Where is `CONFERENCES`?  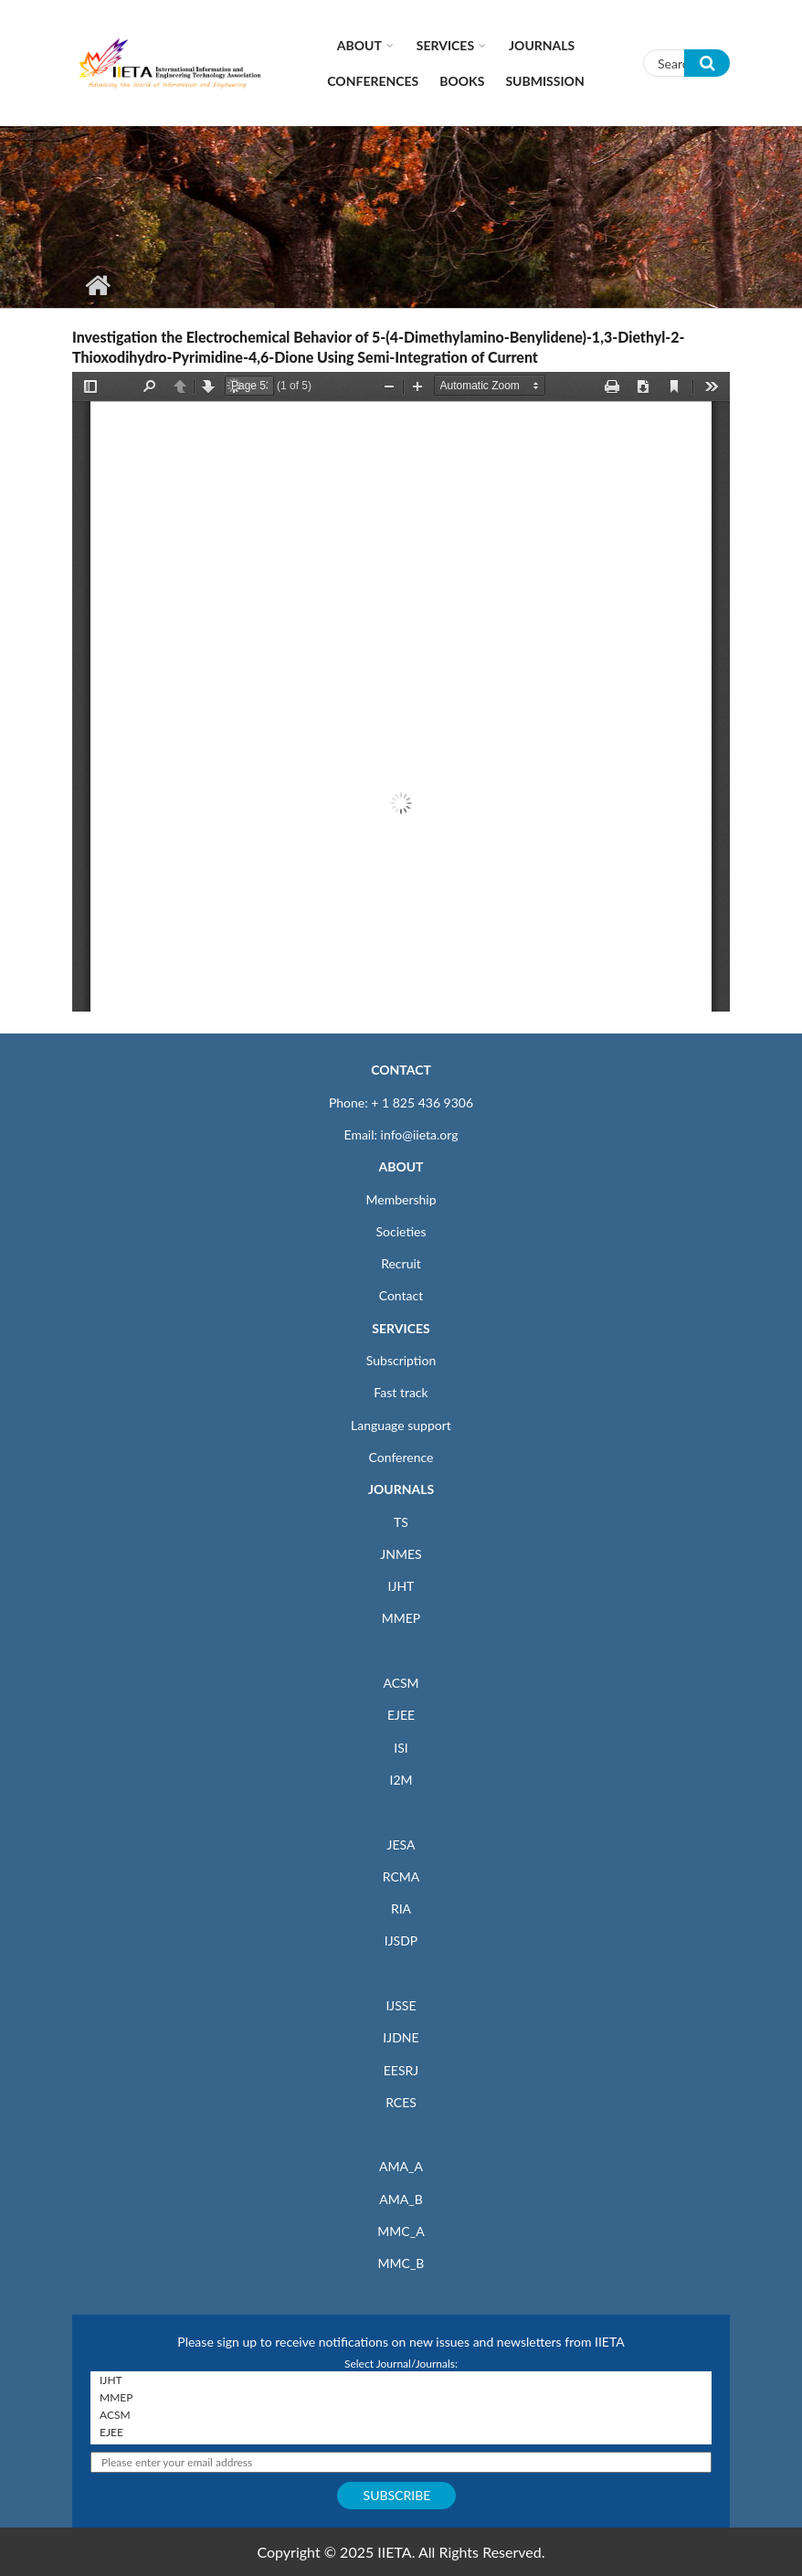
CONFERENCES is located at coordinates (372, 81).